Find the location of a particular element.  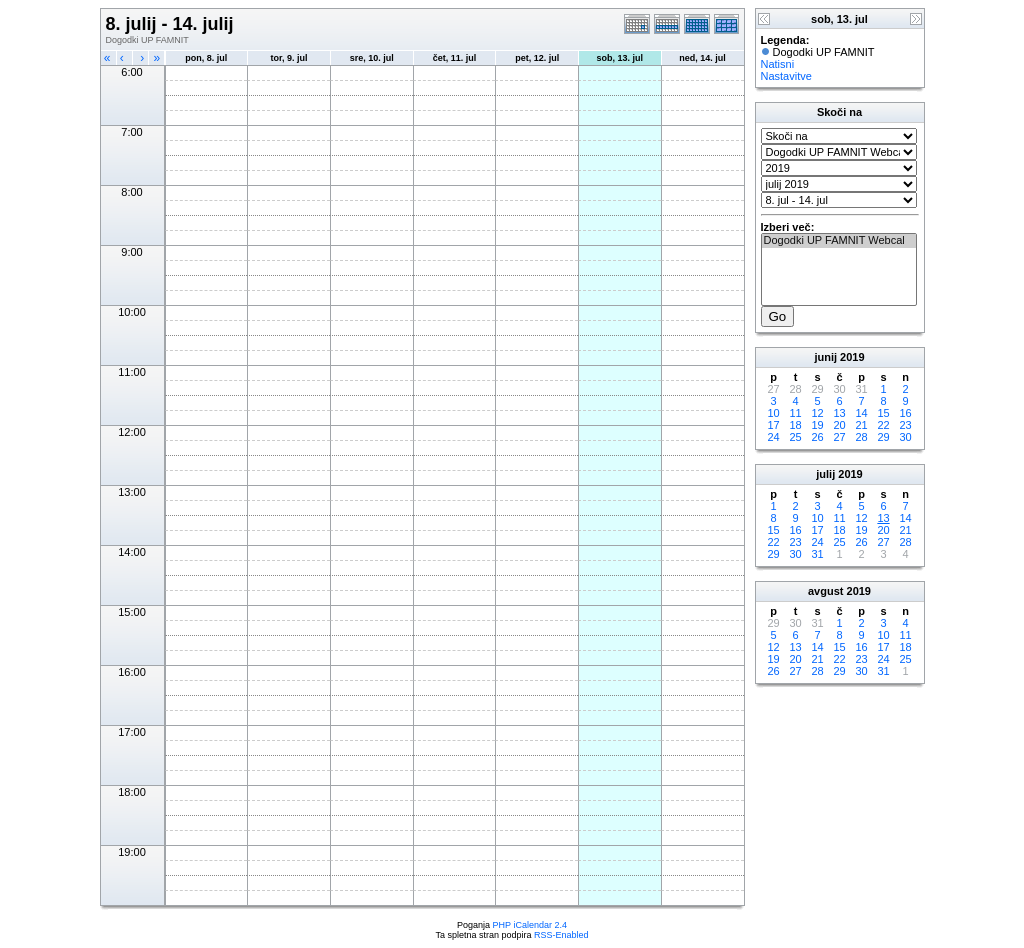

23 is located at coordinates (905, 425).